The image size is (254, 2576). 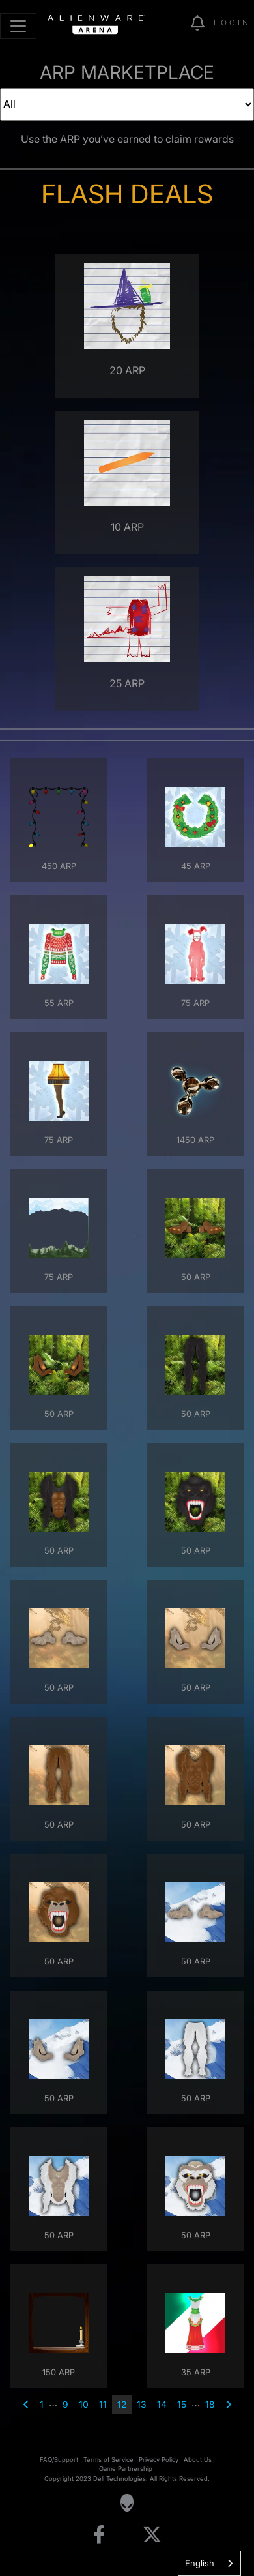 What do you see at coordinates (209, 2563) in the screenshot?
I see `[combobox]` at bounding box center [209, 2563].